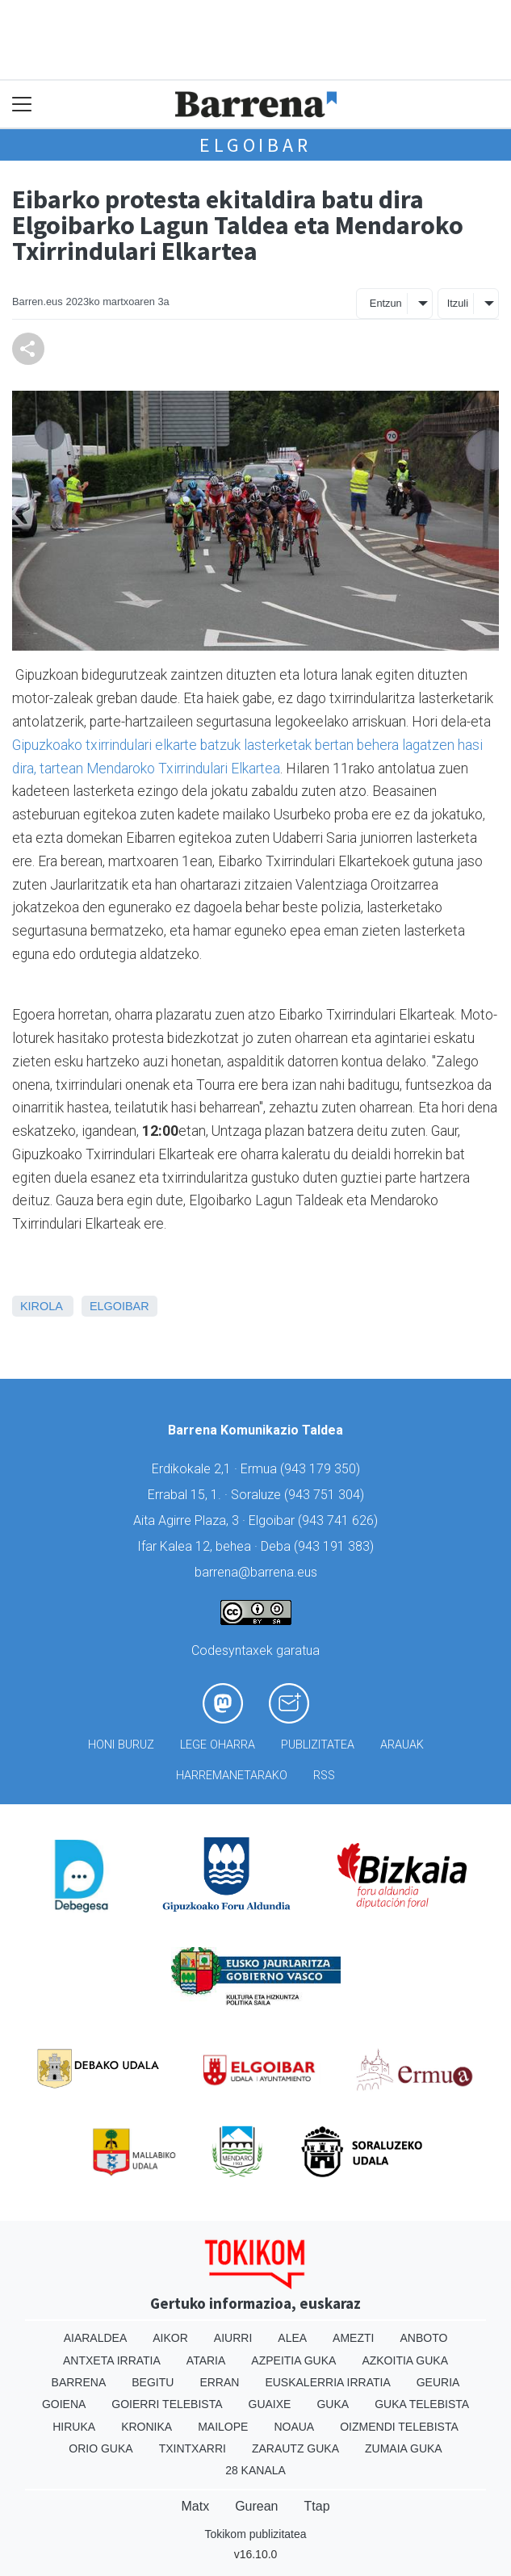  What do you see at coordinates (326, 1494) in the screenshot?
I see `943 751 304)` at bounding box center [326, 1494].